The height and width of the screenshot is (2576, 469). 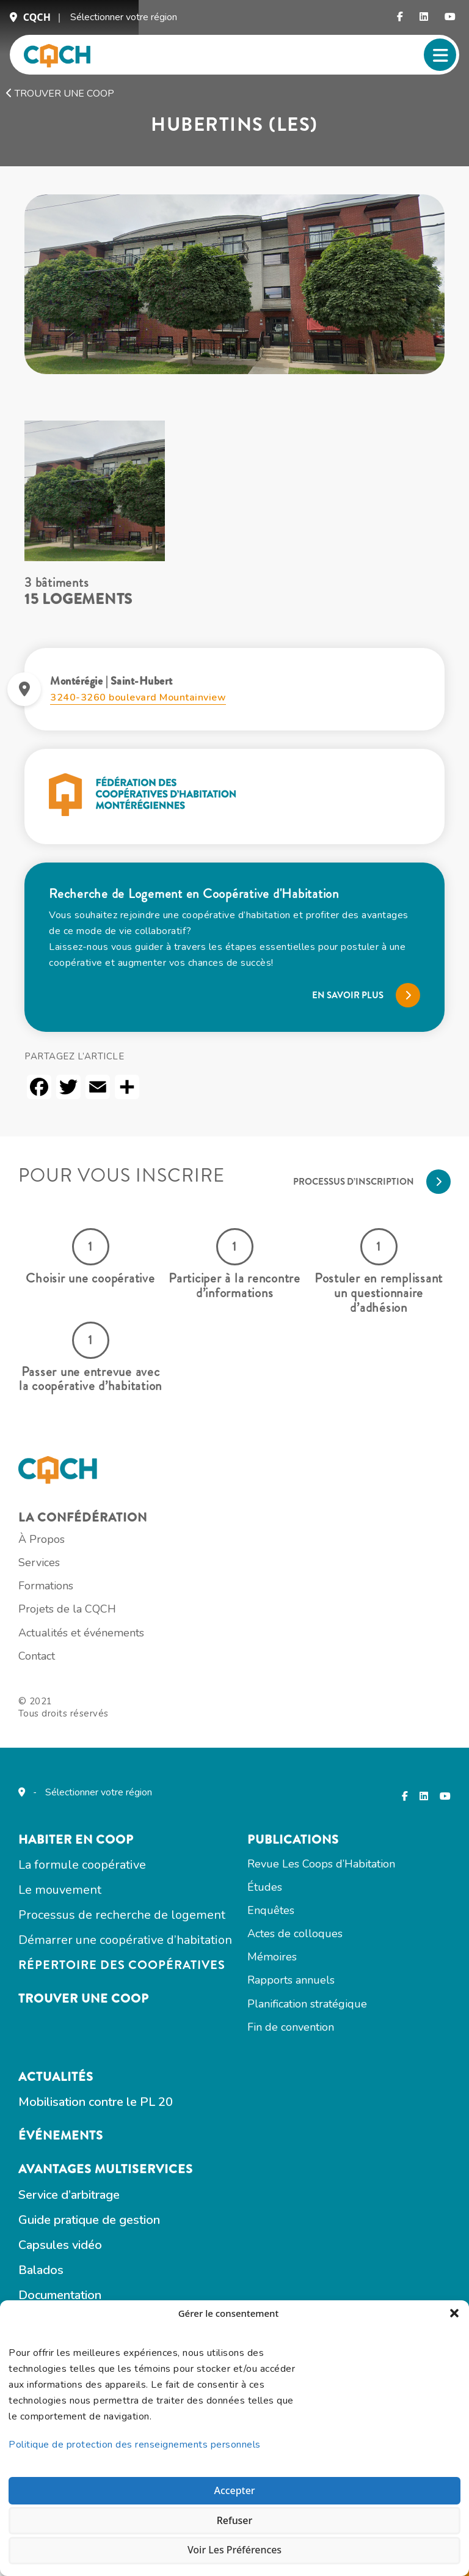 I want to click on Publications, so click(x=308, y=1975).